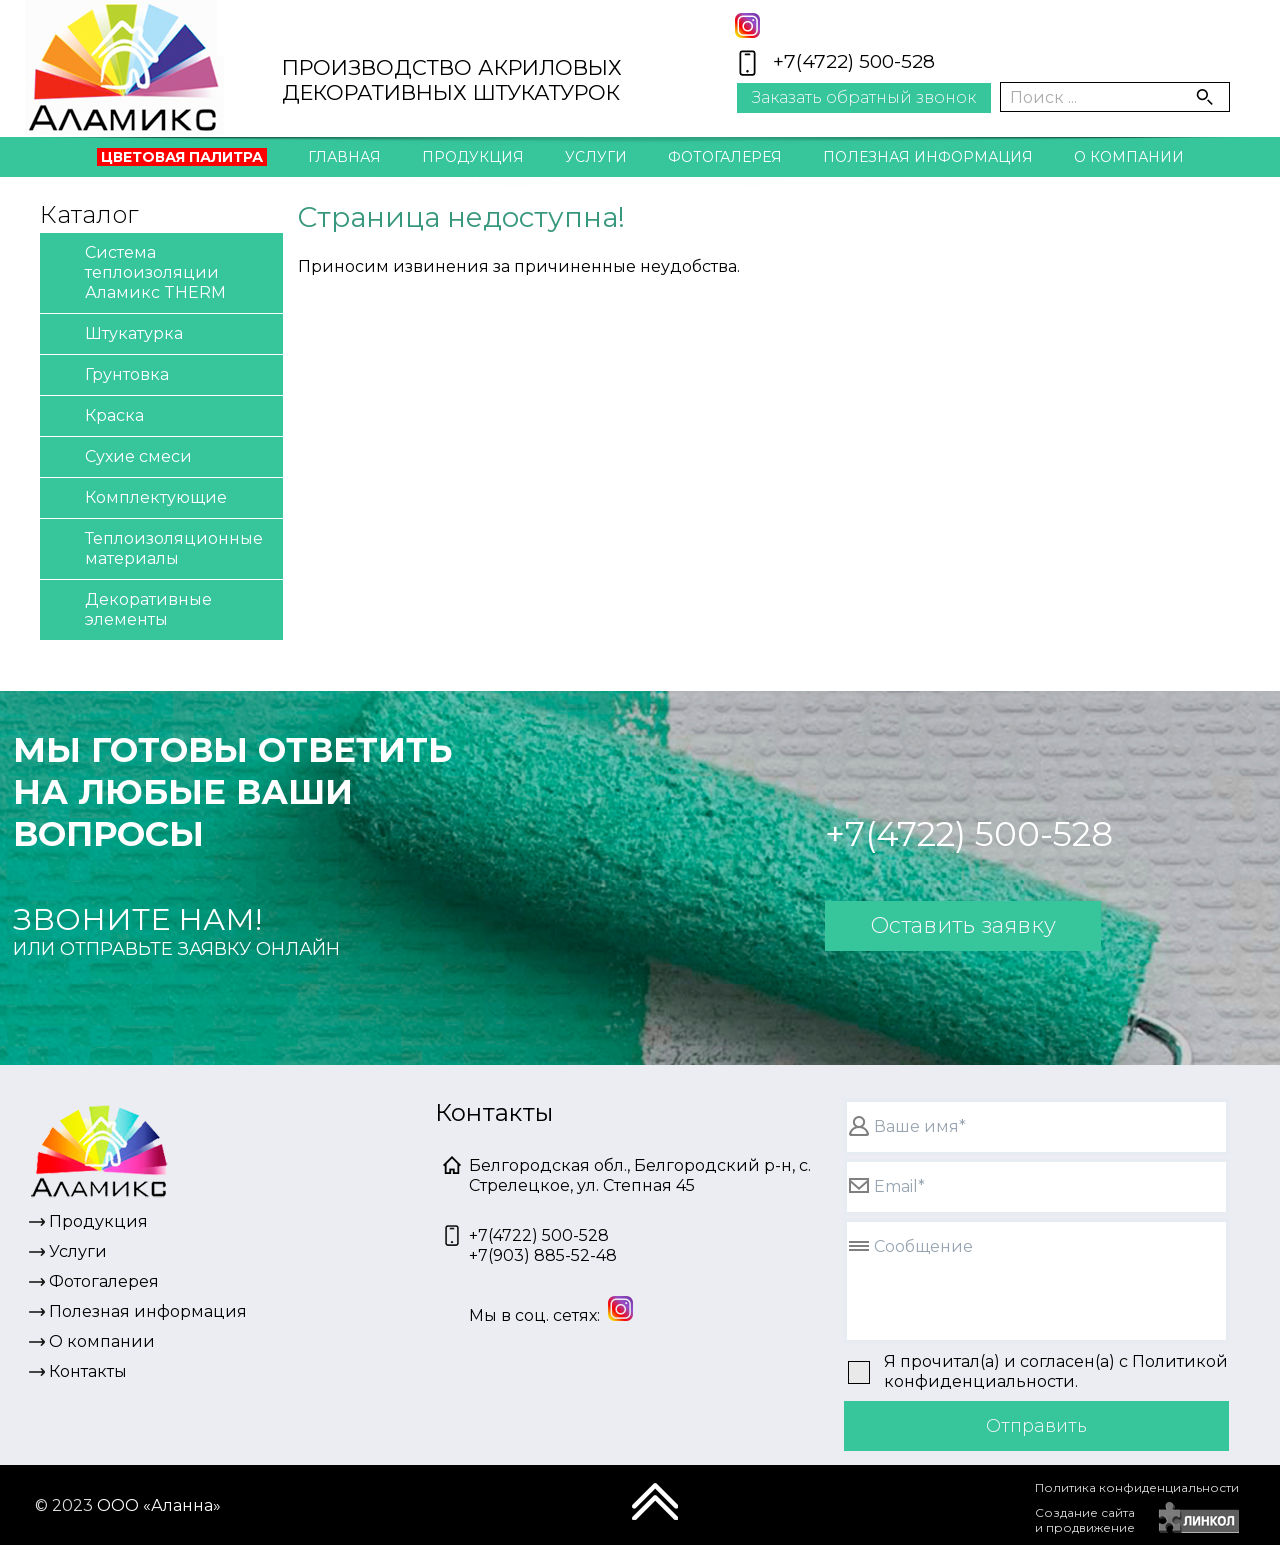 Image resolution: width=1280 pixels, height=1545 pixels. What do you see at coordinates (963, 925) in the screenshot?
I see `Оставить заявку` at bounding box center [963, 925].